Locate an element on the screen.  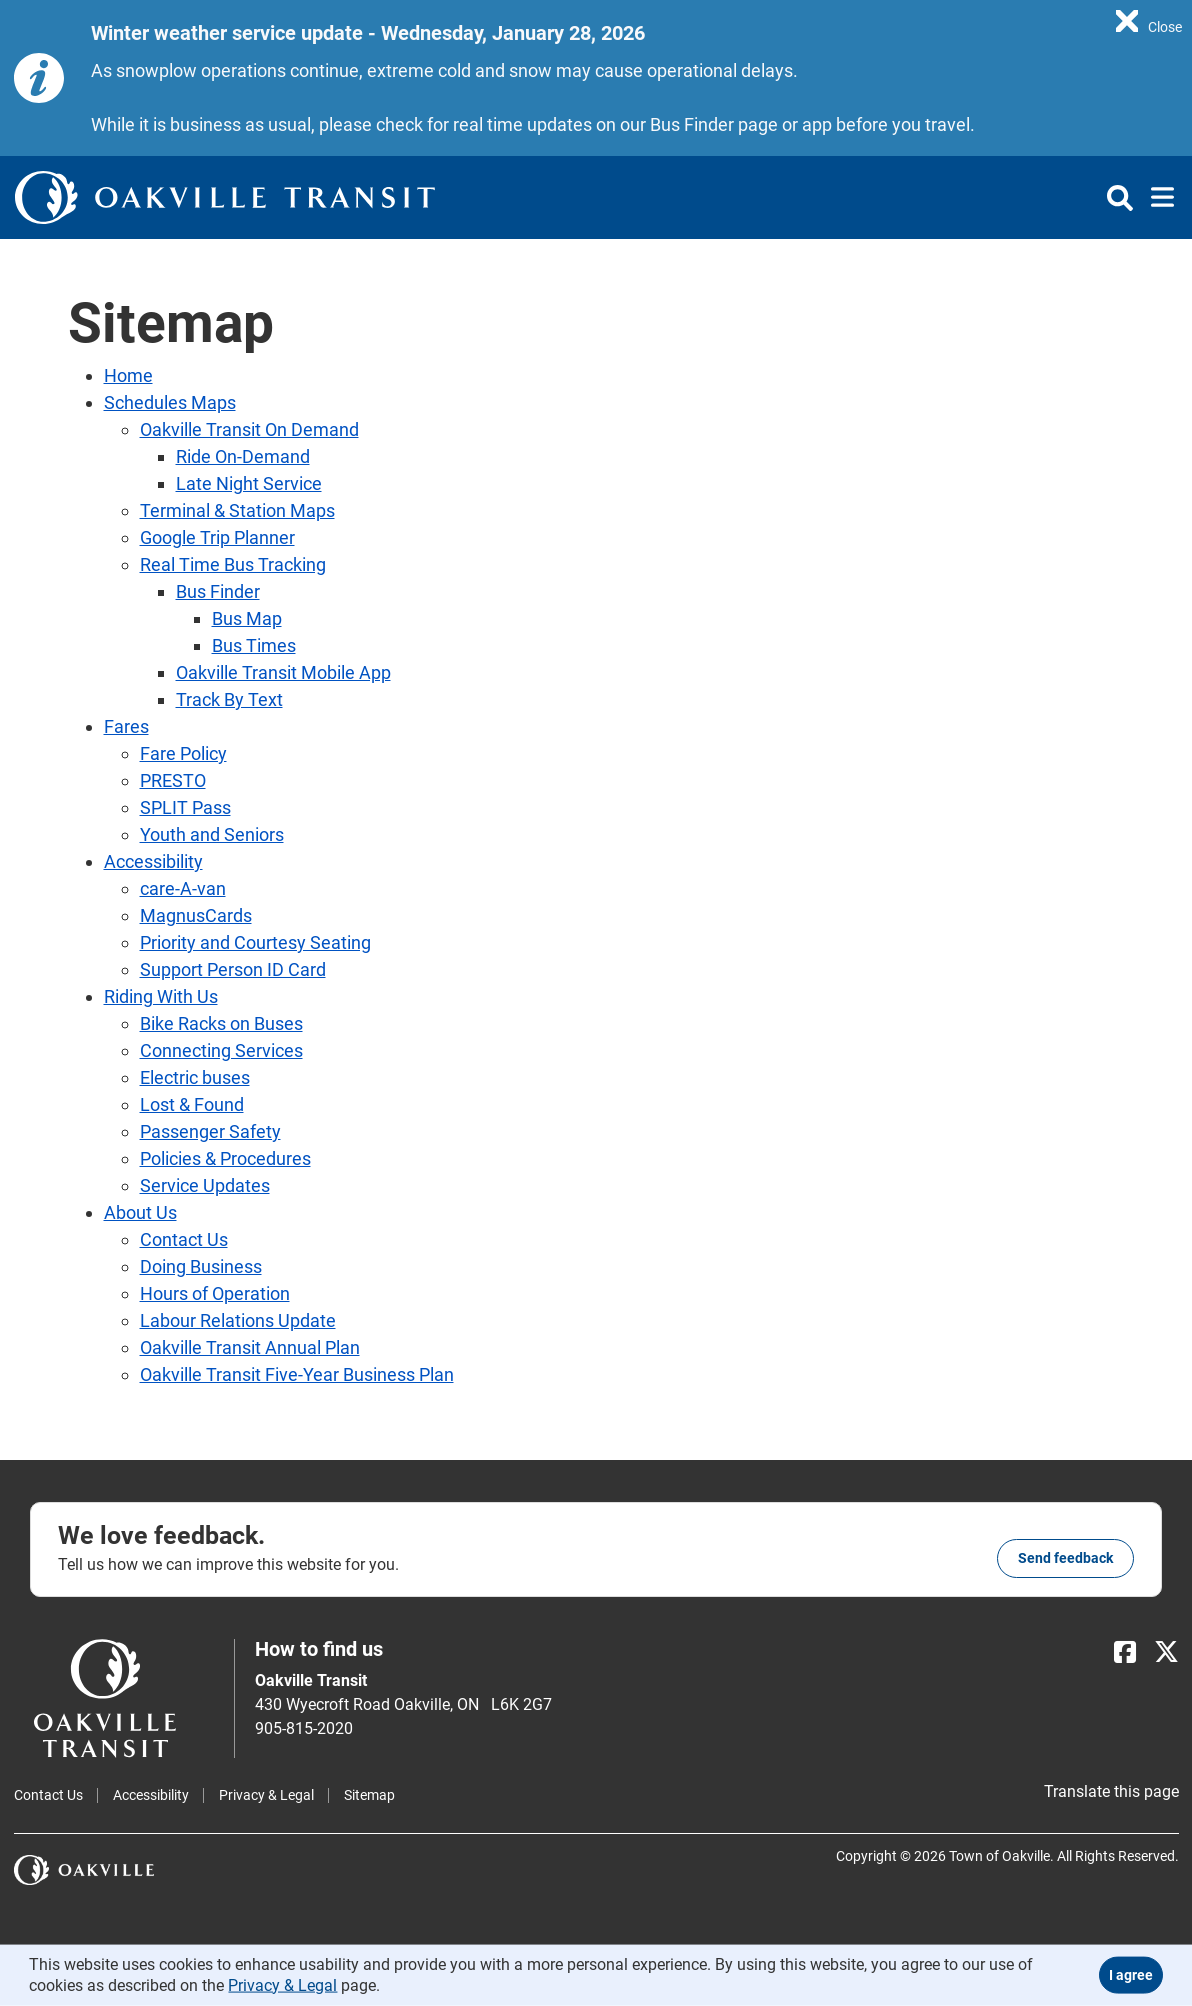
Doing Business is located at coordinates (201, 1266).